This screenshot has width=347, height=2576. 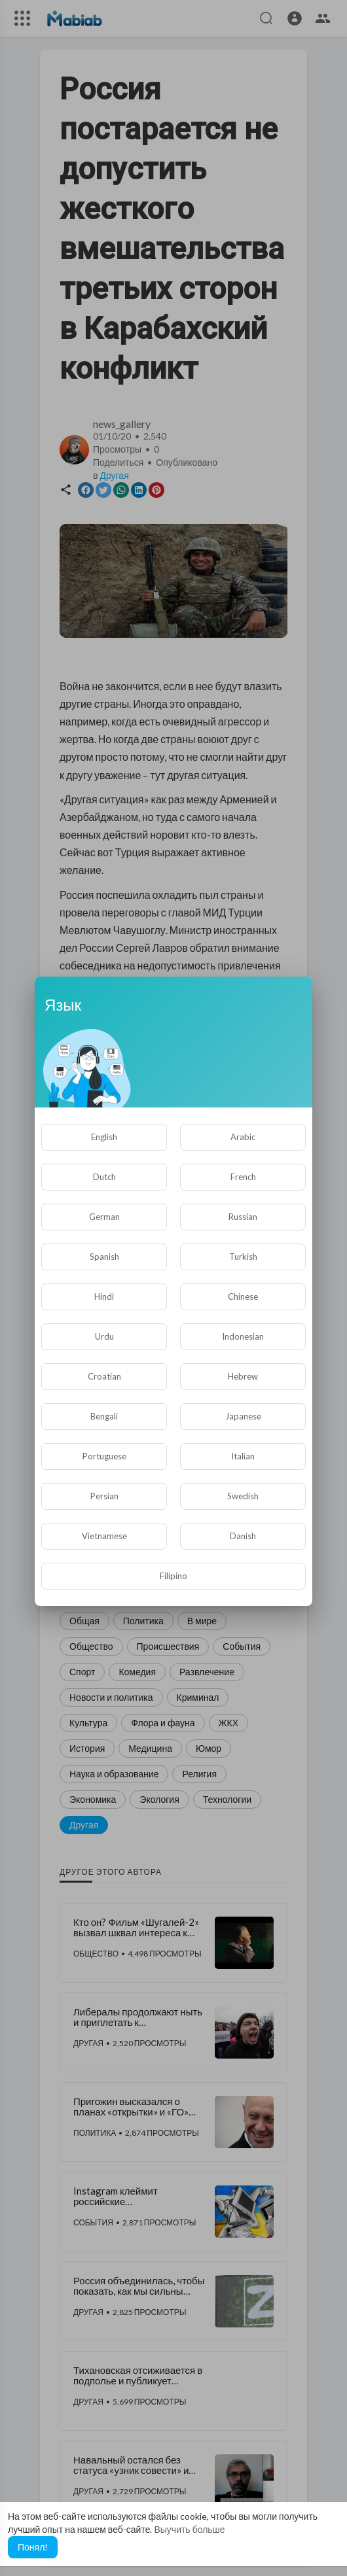 What do you see at coordinates (104, 1376) in the screenshot?
I see `Croatian` at bounding box center [104, 1376].